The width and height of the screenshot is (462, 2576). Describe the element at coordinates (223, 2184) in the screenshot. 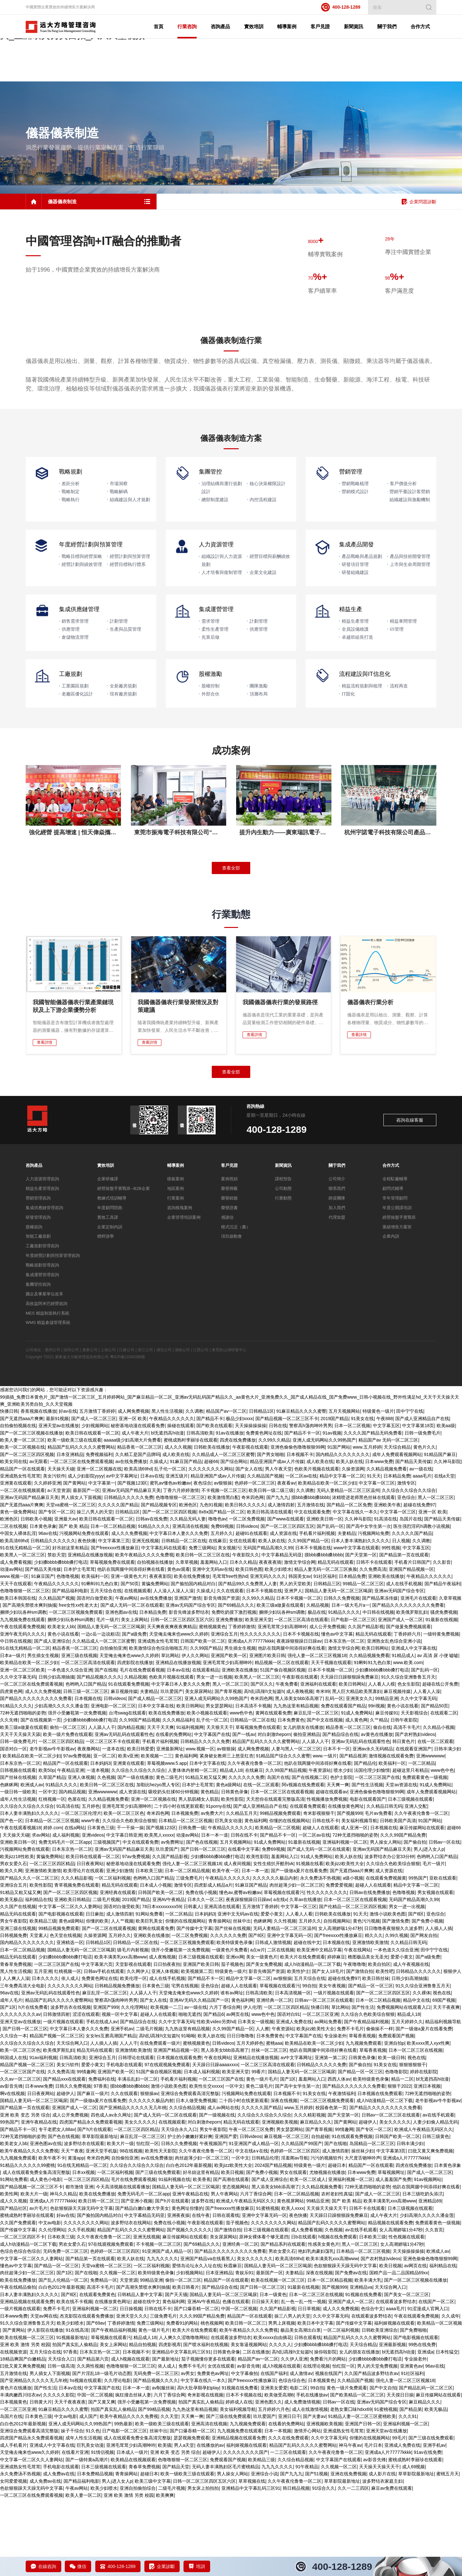

I see `成人av网站在线` at that location.